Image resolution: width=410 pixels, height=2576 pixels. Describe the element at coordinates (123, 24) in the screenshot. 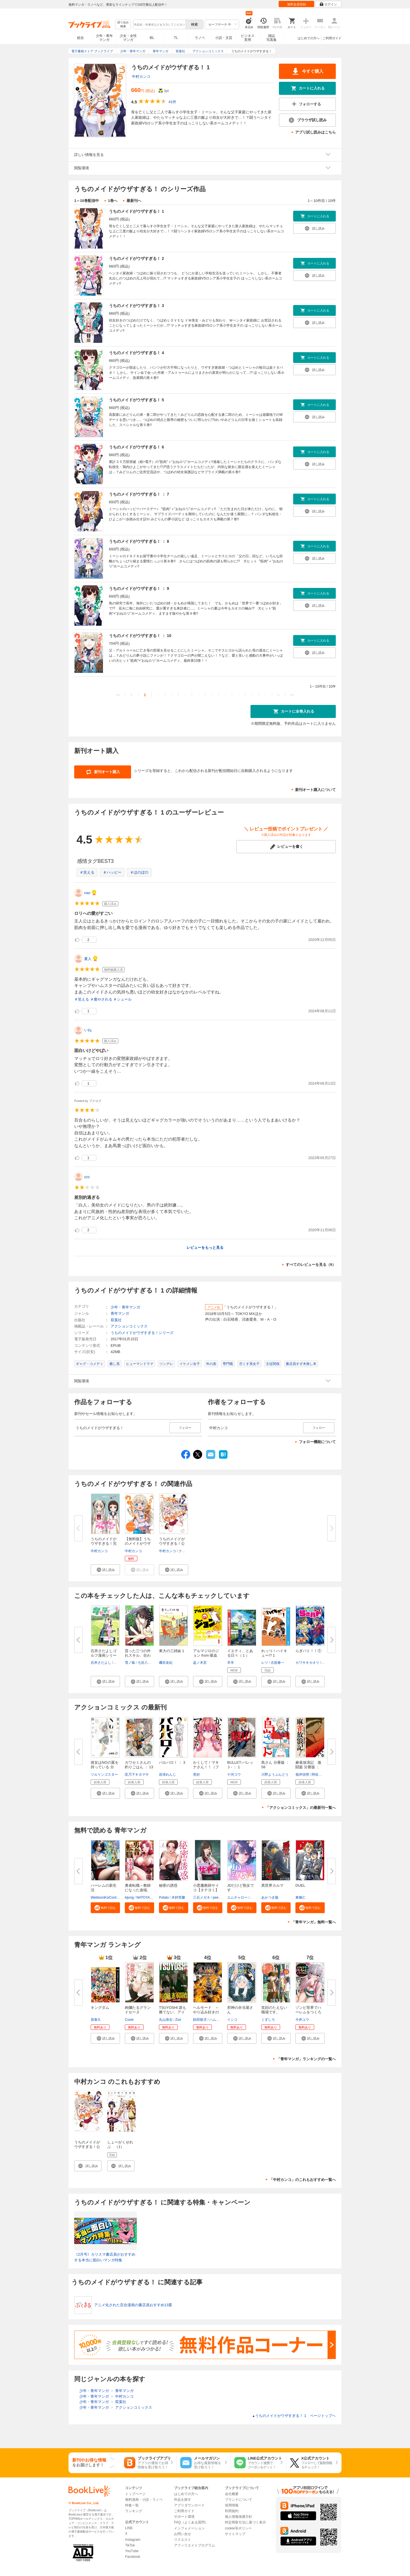

I see `絞り込み` at that location.